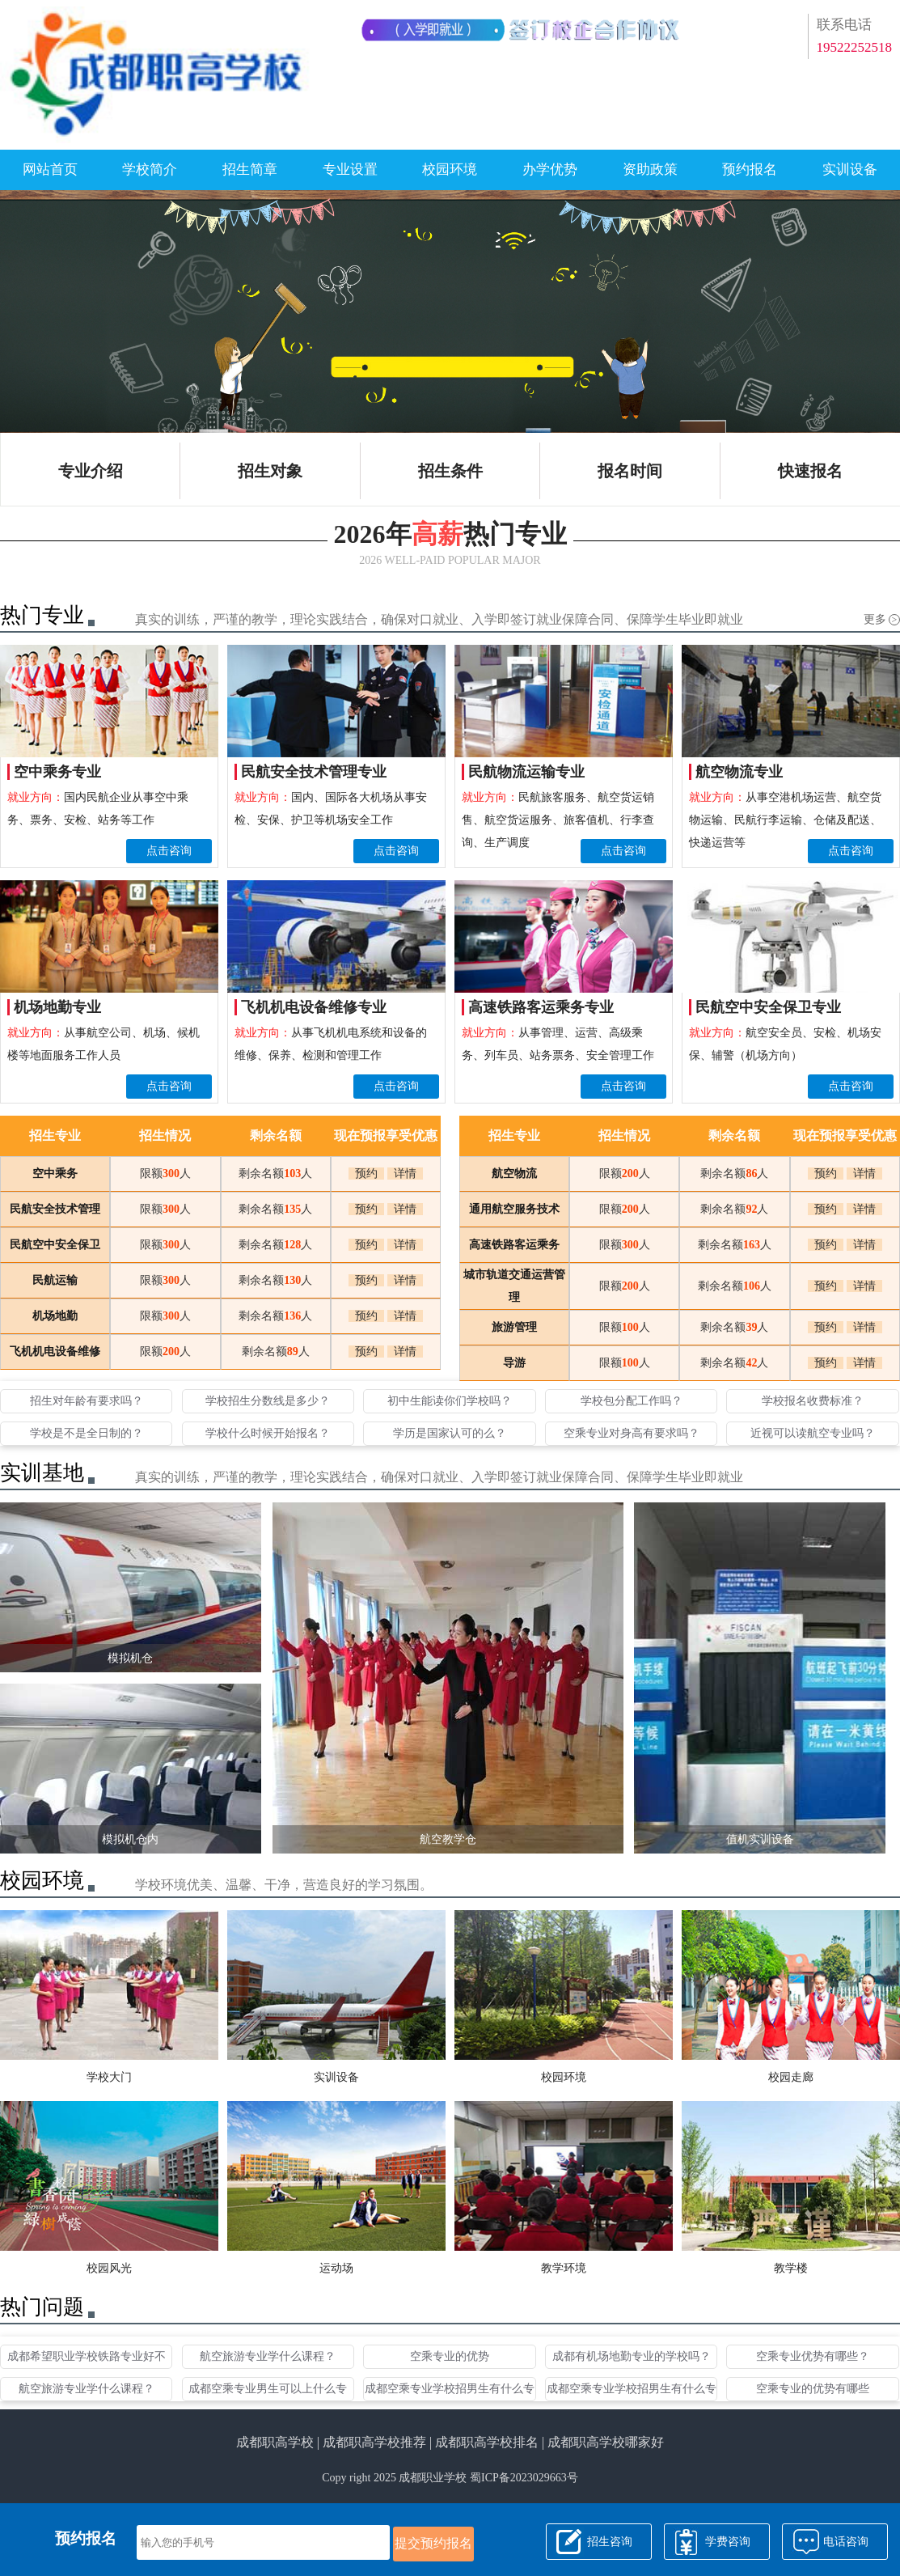  What do you see at coordinates (366, 1173) in the screenshot?
I see `预约` at bounding box center [366, 1173].